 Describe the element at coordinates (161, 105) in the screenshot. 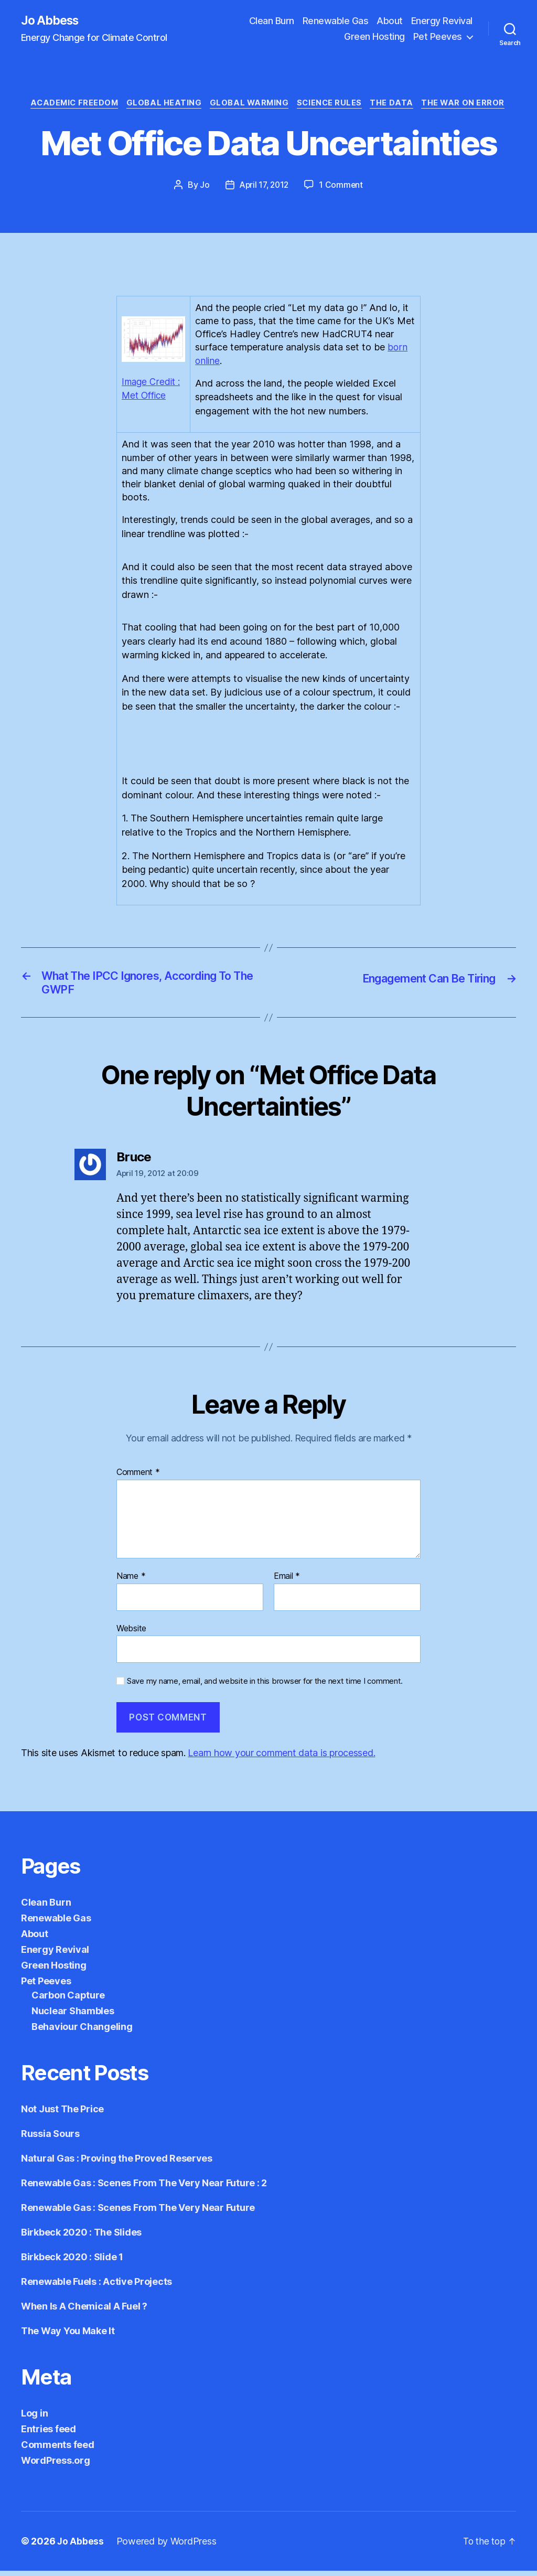

I see `Global Heating` at that location.